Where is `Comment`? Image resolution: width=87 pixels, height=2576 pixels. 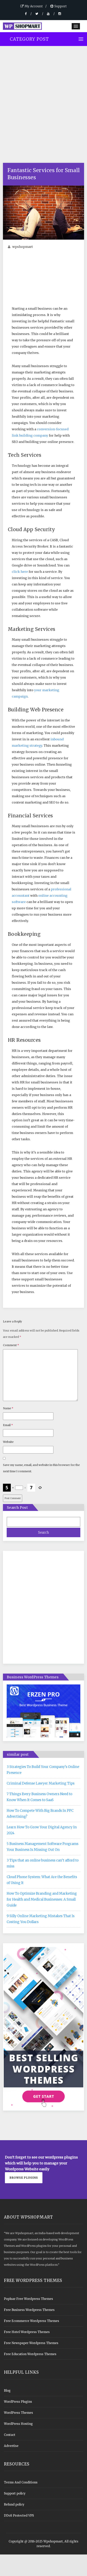
Comment is located at coordinates (11, 1345).